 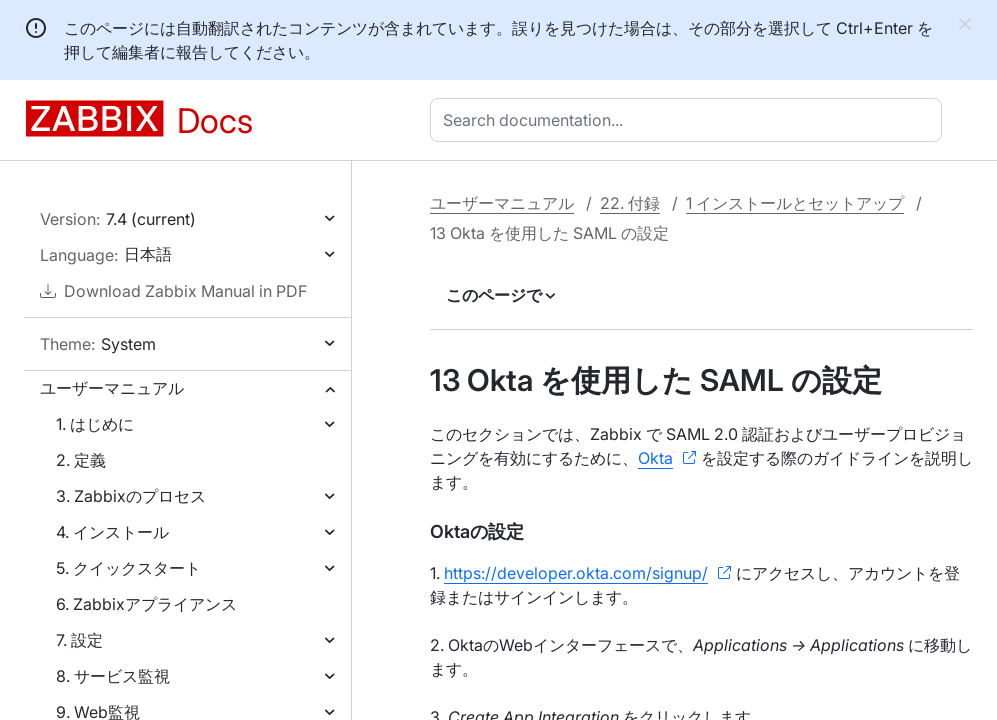 What do you see at coordinates (690, 120) in the screenshot?
I see `[combobox]` at bounding box center [690, 120].